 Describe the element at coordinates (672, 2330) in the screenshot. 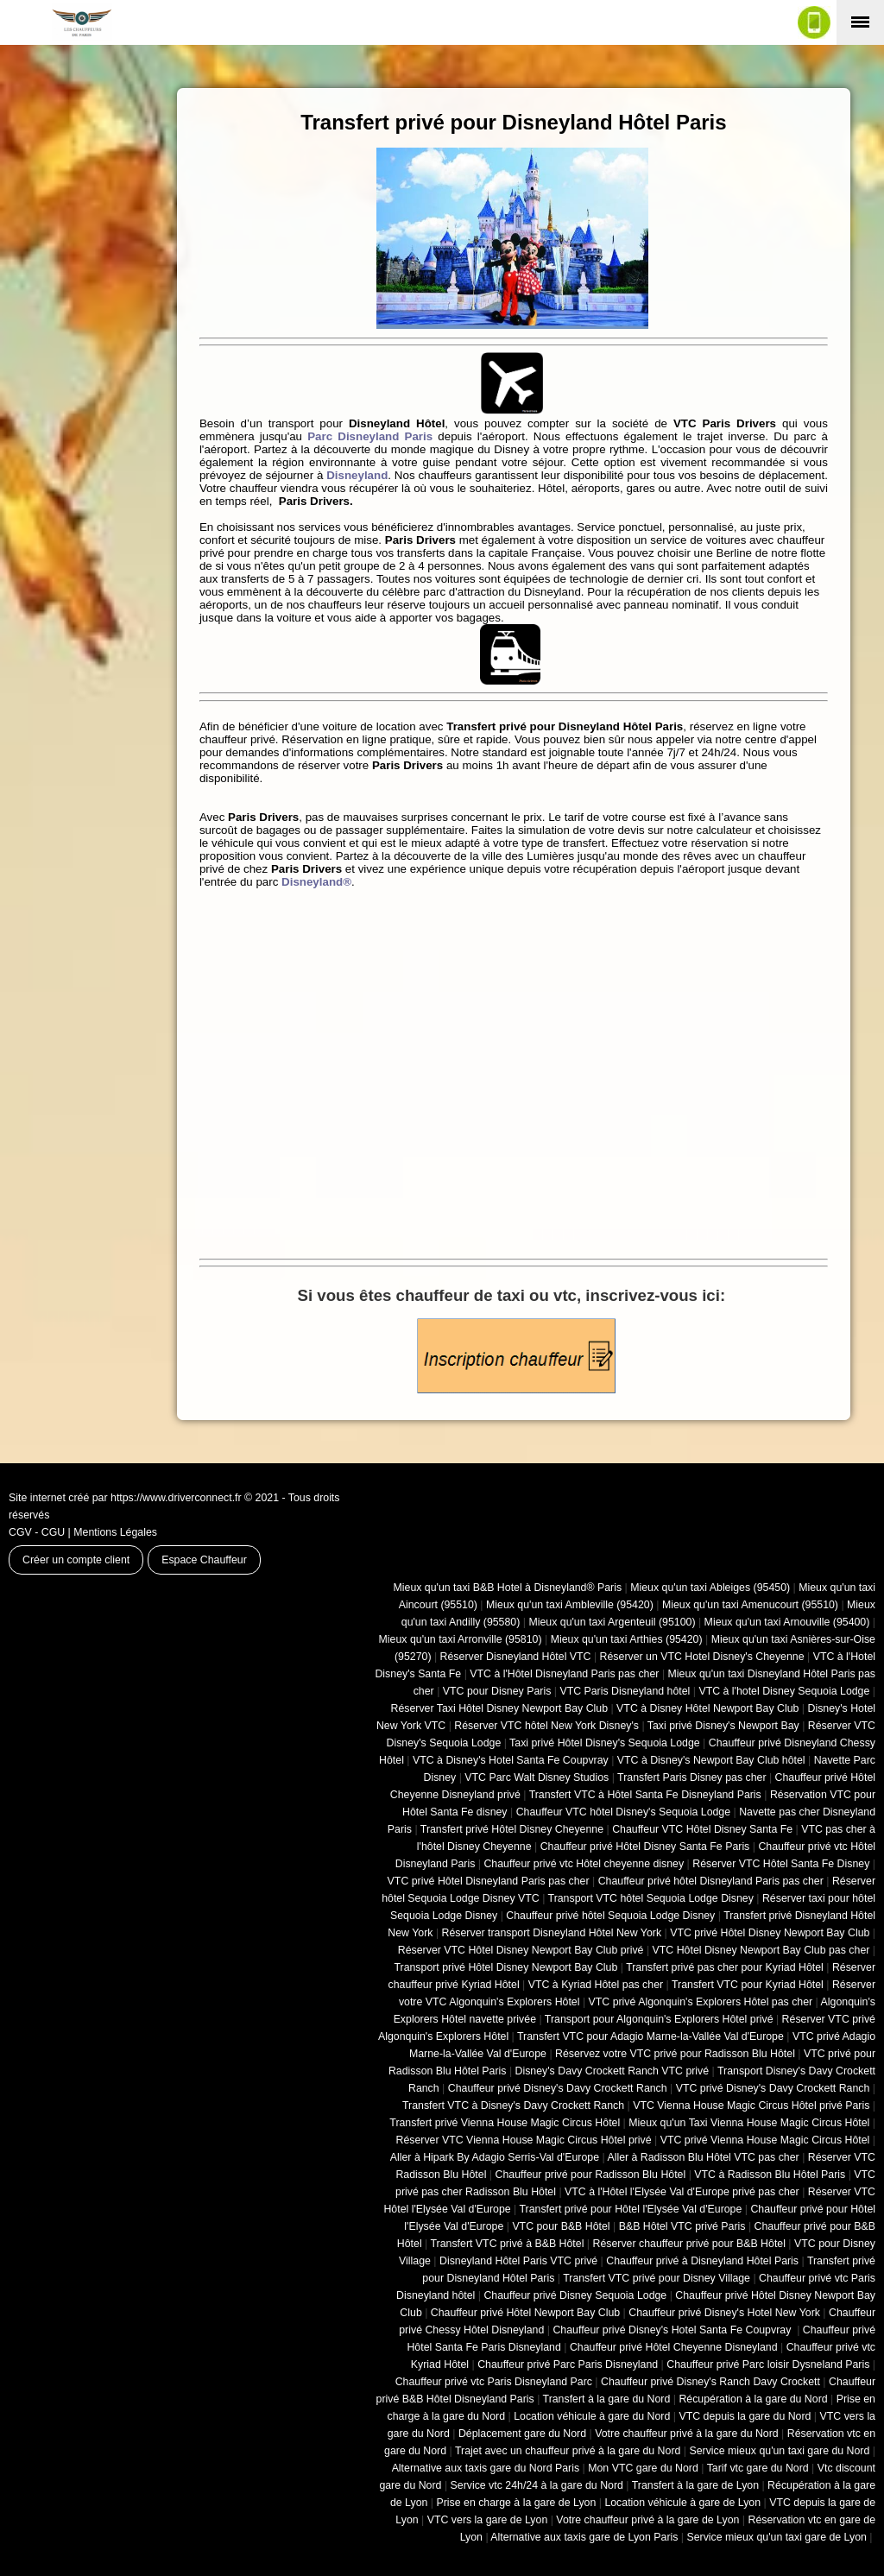

I see `Chauffeur privé Disney's Hotel Santa Fe Coupvray` at that location.